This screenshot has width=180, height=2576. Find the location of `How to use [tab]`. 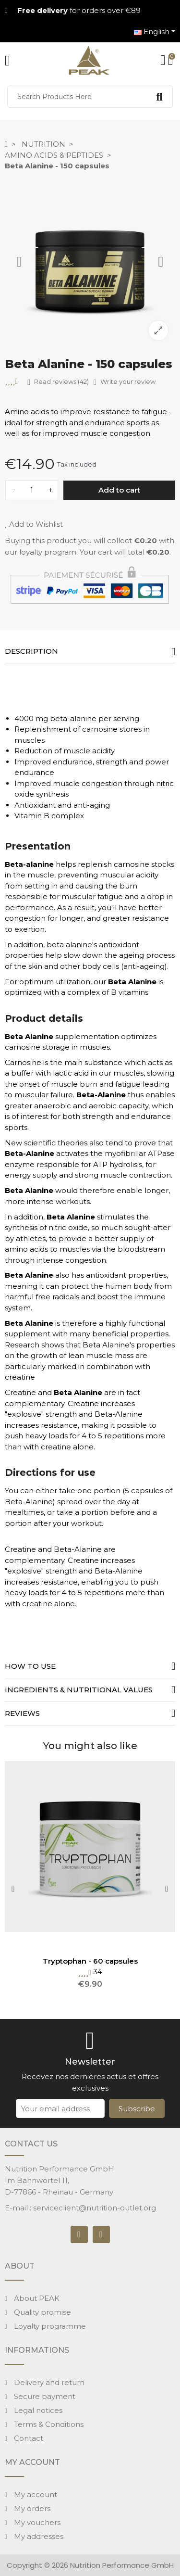

How to use [tab] is located at coordinates (30, 1666).